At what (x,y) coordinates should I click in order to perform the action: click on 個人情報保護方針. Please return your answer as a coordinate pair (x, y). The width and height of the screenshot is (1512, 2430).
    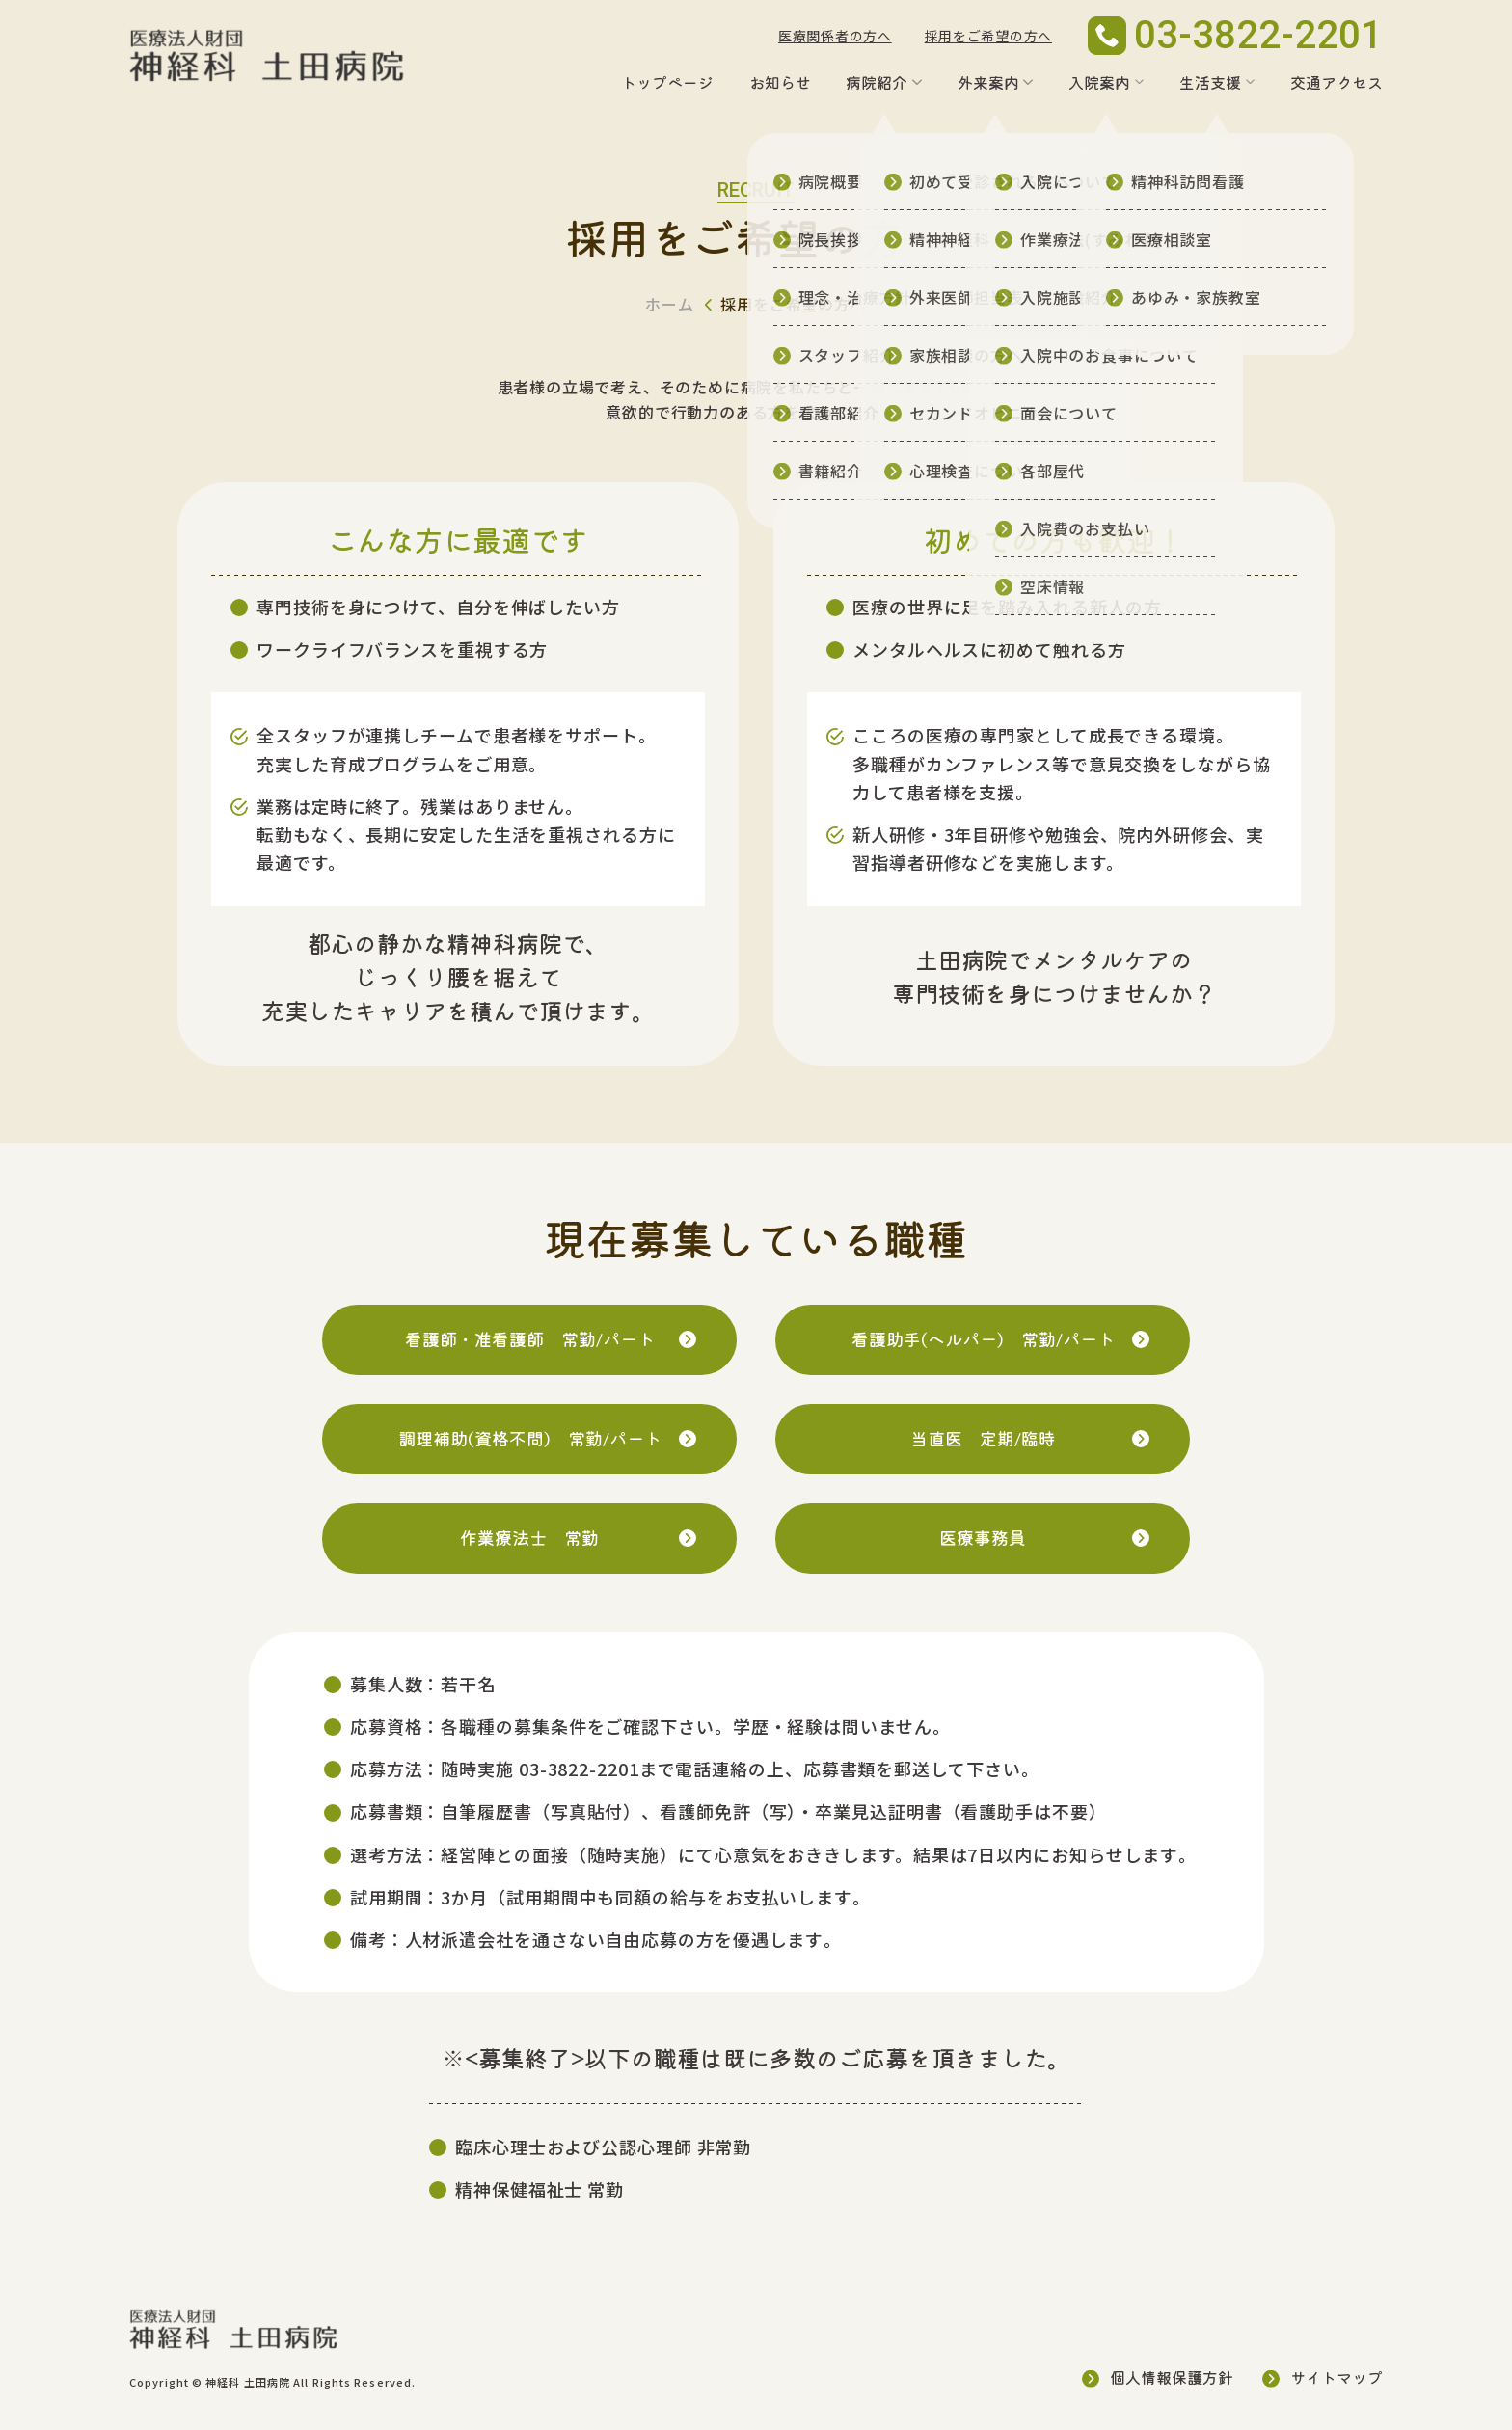
    Looking at the image, I should click on (1171, 2377).